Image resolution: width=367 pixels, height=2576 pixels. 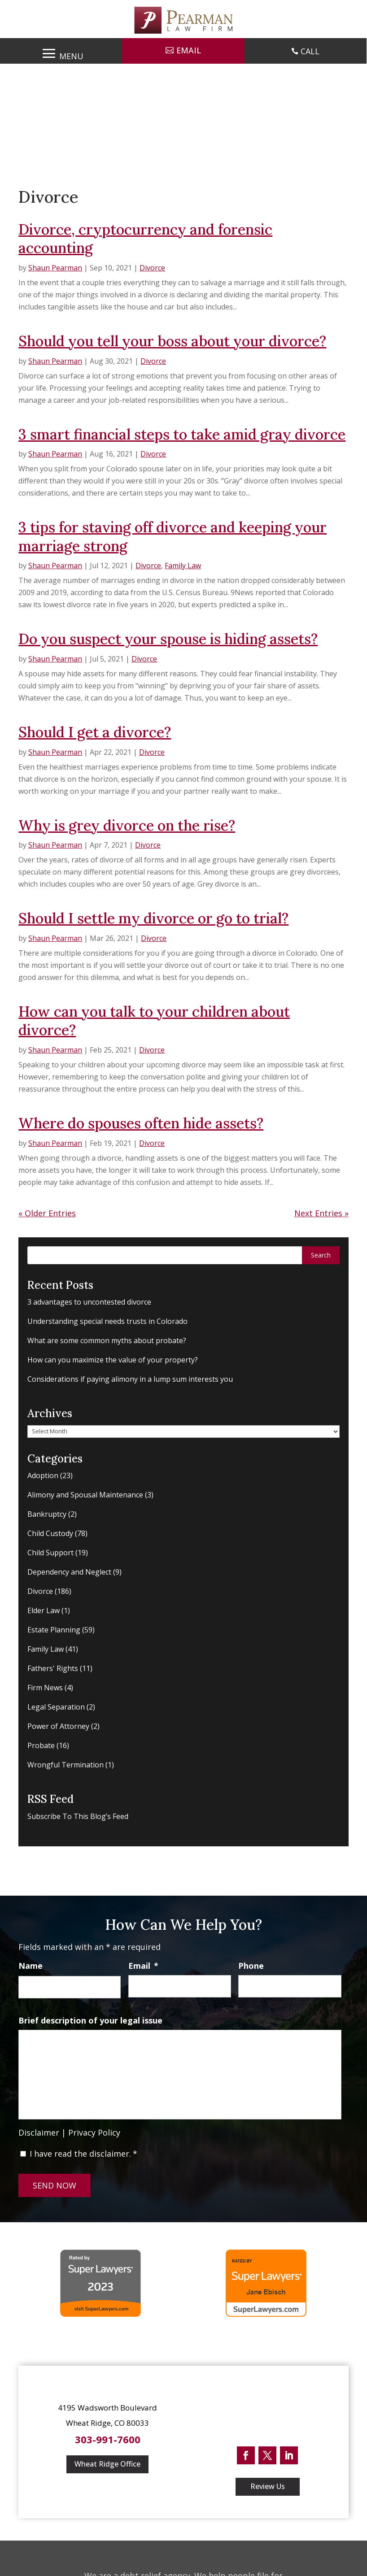 What do you see at coordinates (168, 639) in the screenshot?
I see `Do you suspect your spouse is hiding assets? [link]` at bounding box center [168, 639].